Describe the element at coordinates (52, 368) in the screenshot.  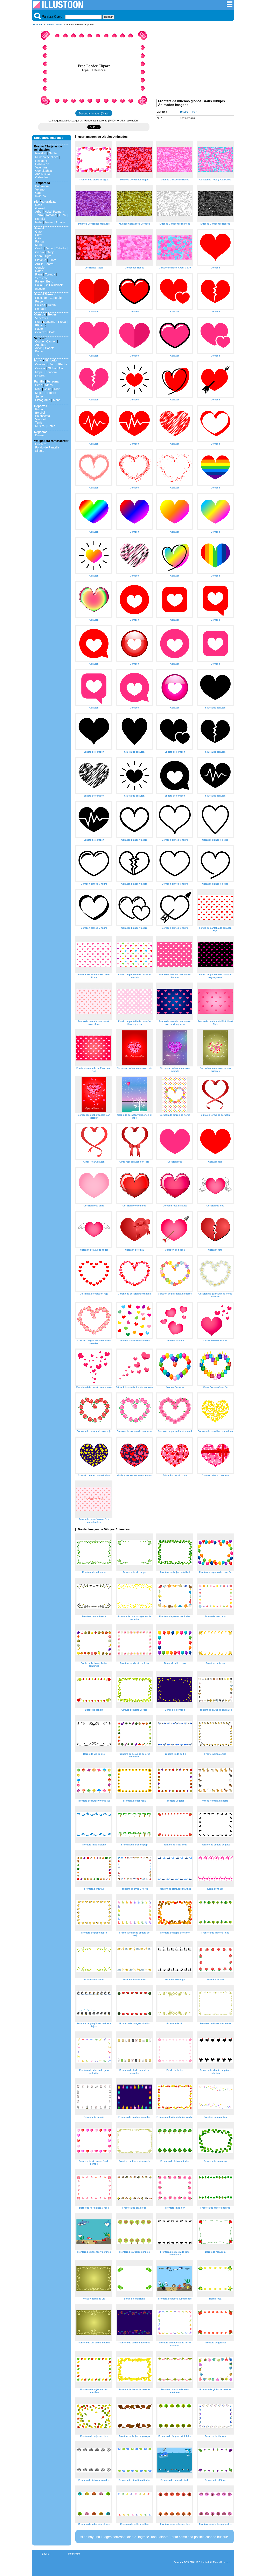
I see `Globo` at that location.